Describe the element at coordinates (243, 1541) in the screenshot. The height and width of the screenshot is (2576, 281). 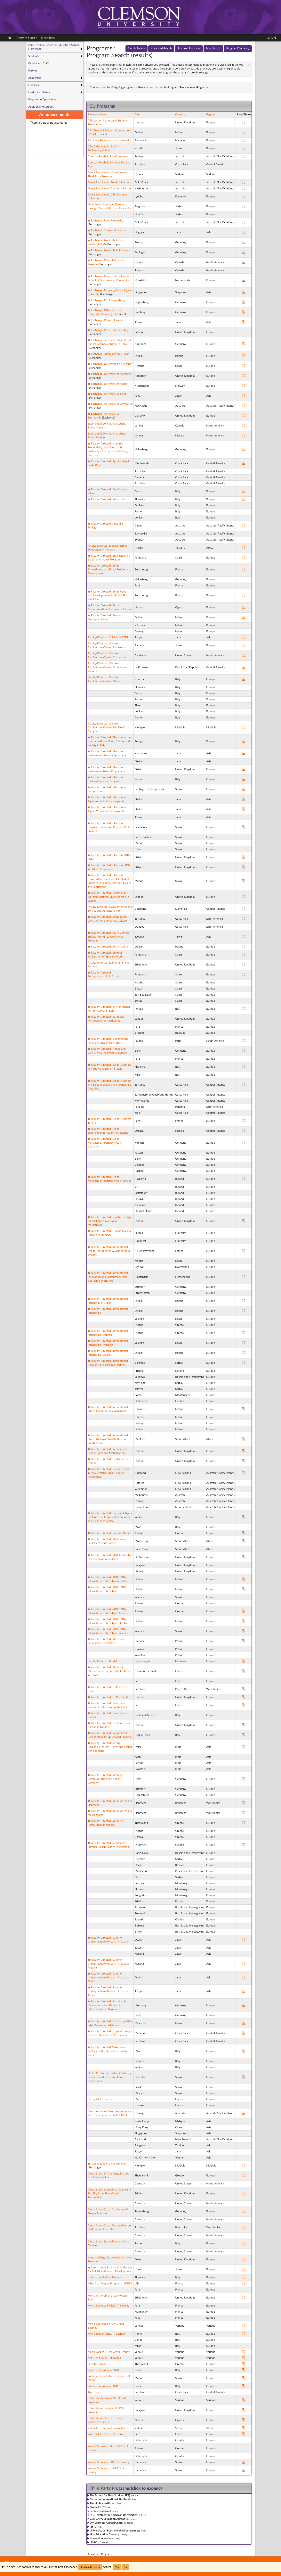
I see `[Save Program Faculty-Directed: Mammalian Ecology of South Africa]` at that location.